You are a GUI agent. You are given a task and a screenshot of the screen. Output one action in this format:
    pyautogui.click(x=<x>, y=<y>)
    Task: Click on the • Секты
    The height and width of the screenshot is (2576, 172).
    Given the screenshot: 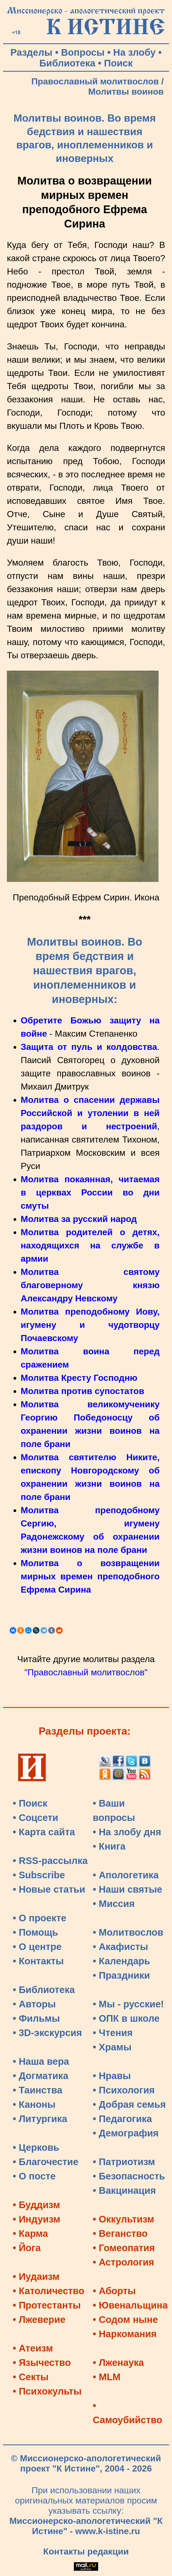 What is the action you would take?
    pyautogui.click(x=31, y=2377)
    